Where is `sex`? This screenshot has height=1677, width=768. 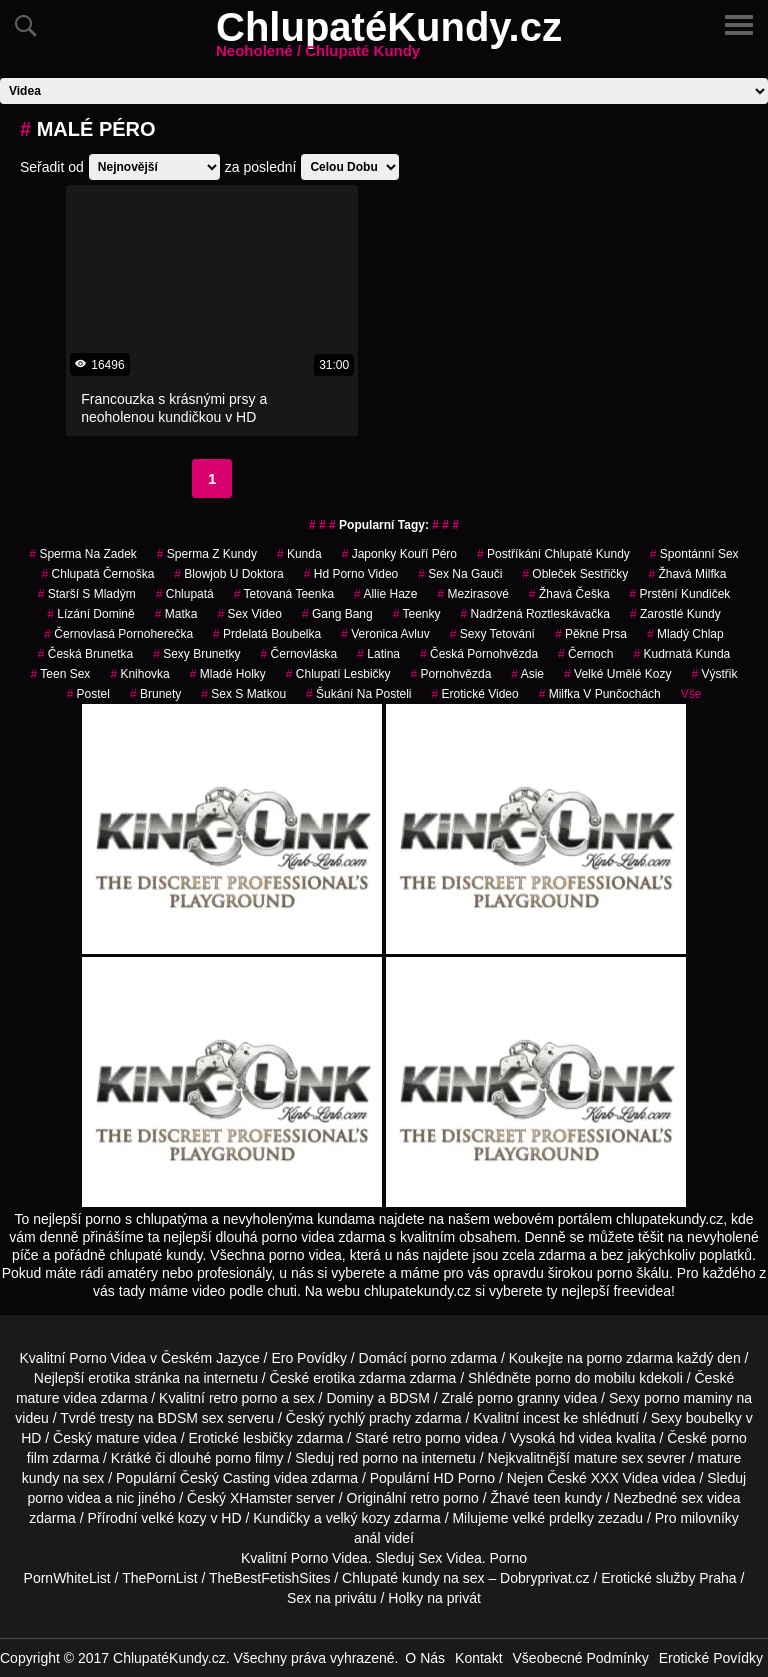 sex is located at coordinates (692, 1498).